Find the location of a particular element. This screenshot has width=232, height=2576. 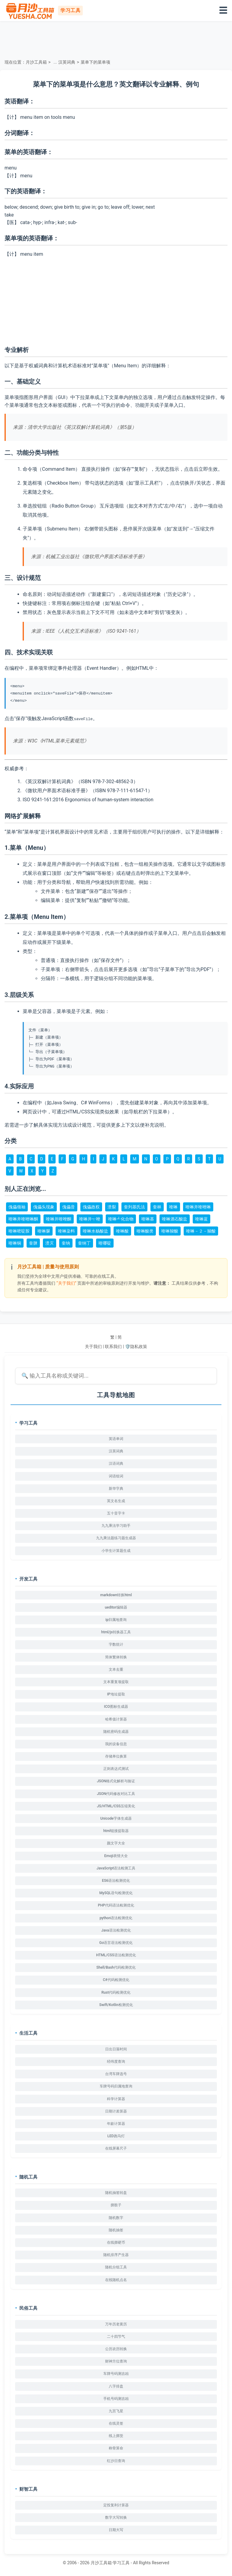

喹啉铜 is located at coordinates (14, 1242).